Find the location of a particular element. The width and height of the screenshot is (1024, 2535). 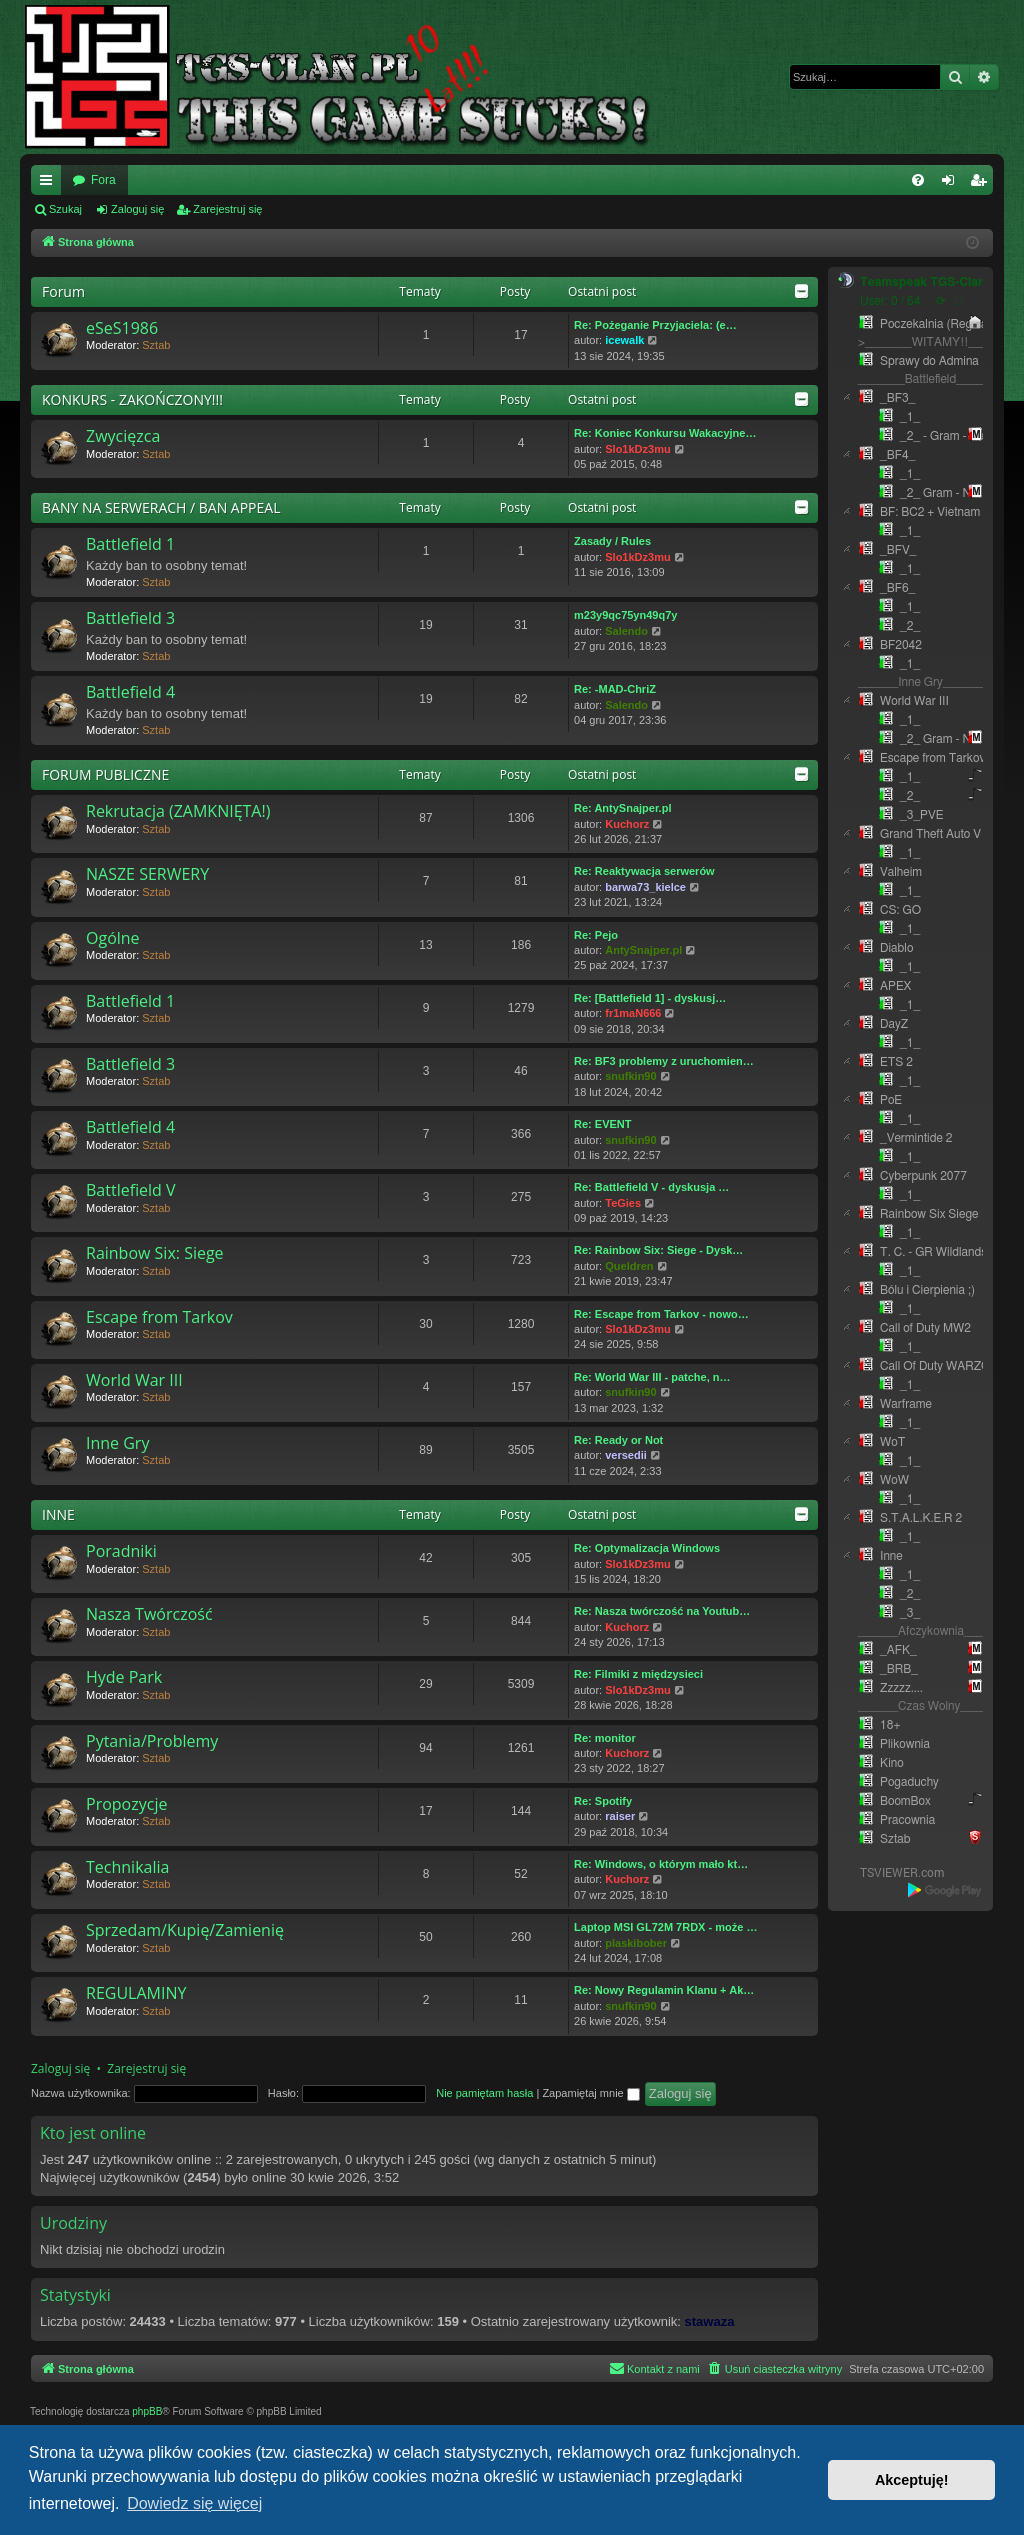

Re: Ready or Not is located at coordinates (618, 1440).